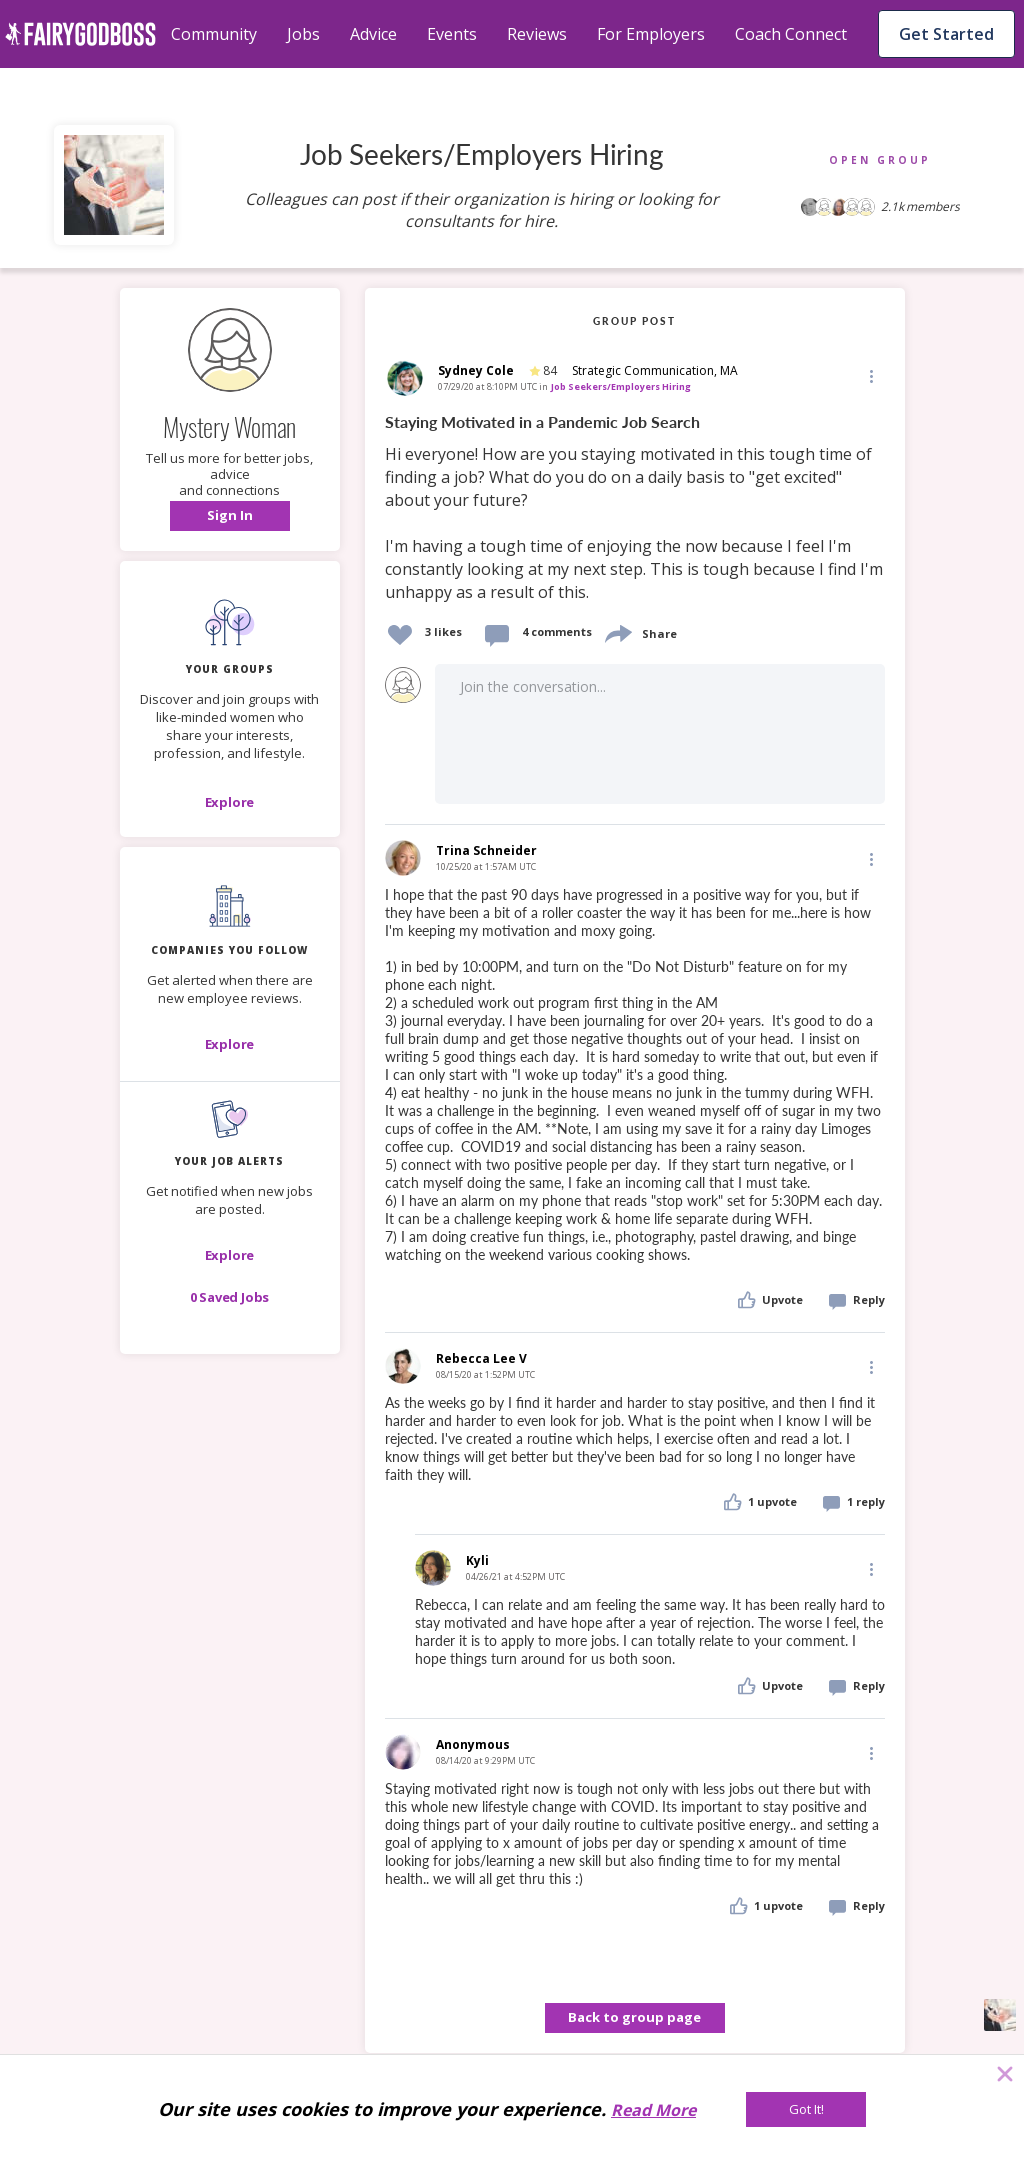 This screenshot has width=1024, height=2164. I want to click on [Edit], so click(870, 375).